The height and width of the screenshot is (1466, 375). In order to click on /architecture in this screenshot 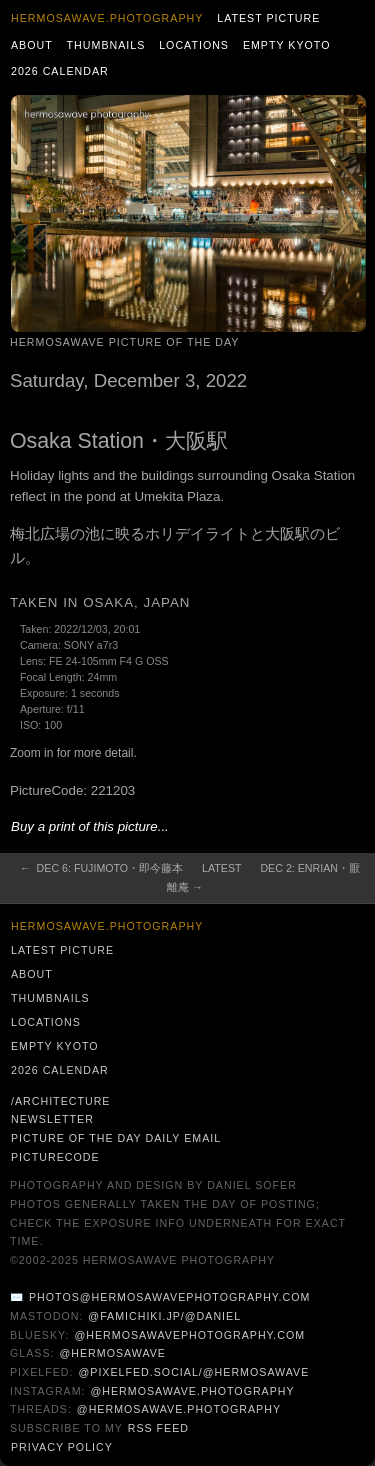, I will do `click(60, 1101)`.